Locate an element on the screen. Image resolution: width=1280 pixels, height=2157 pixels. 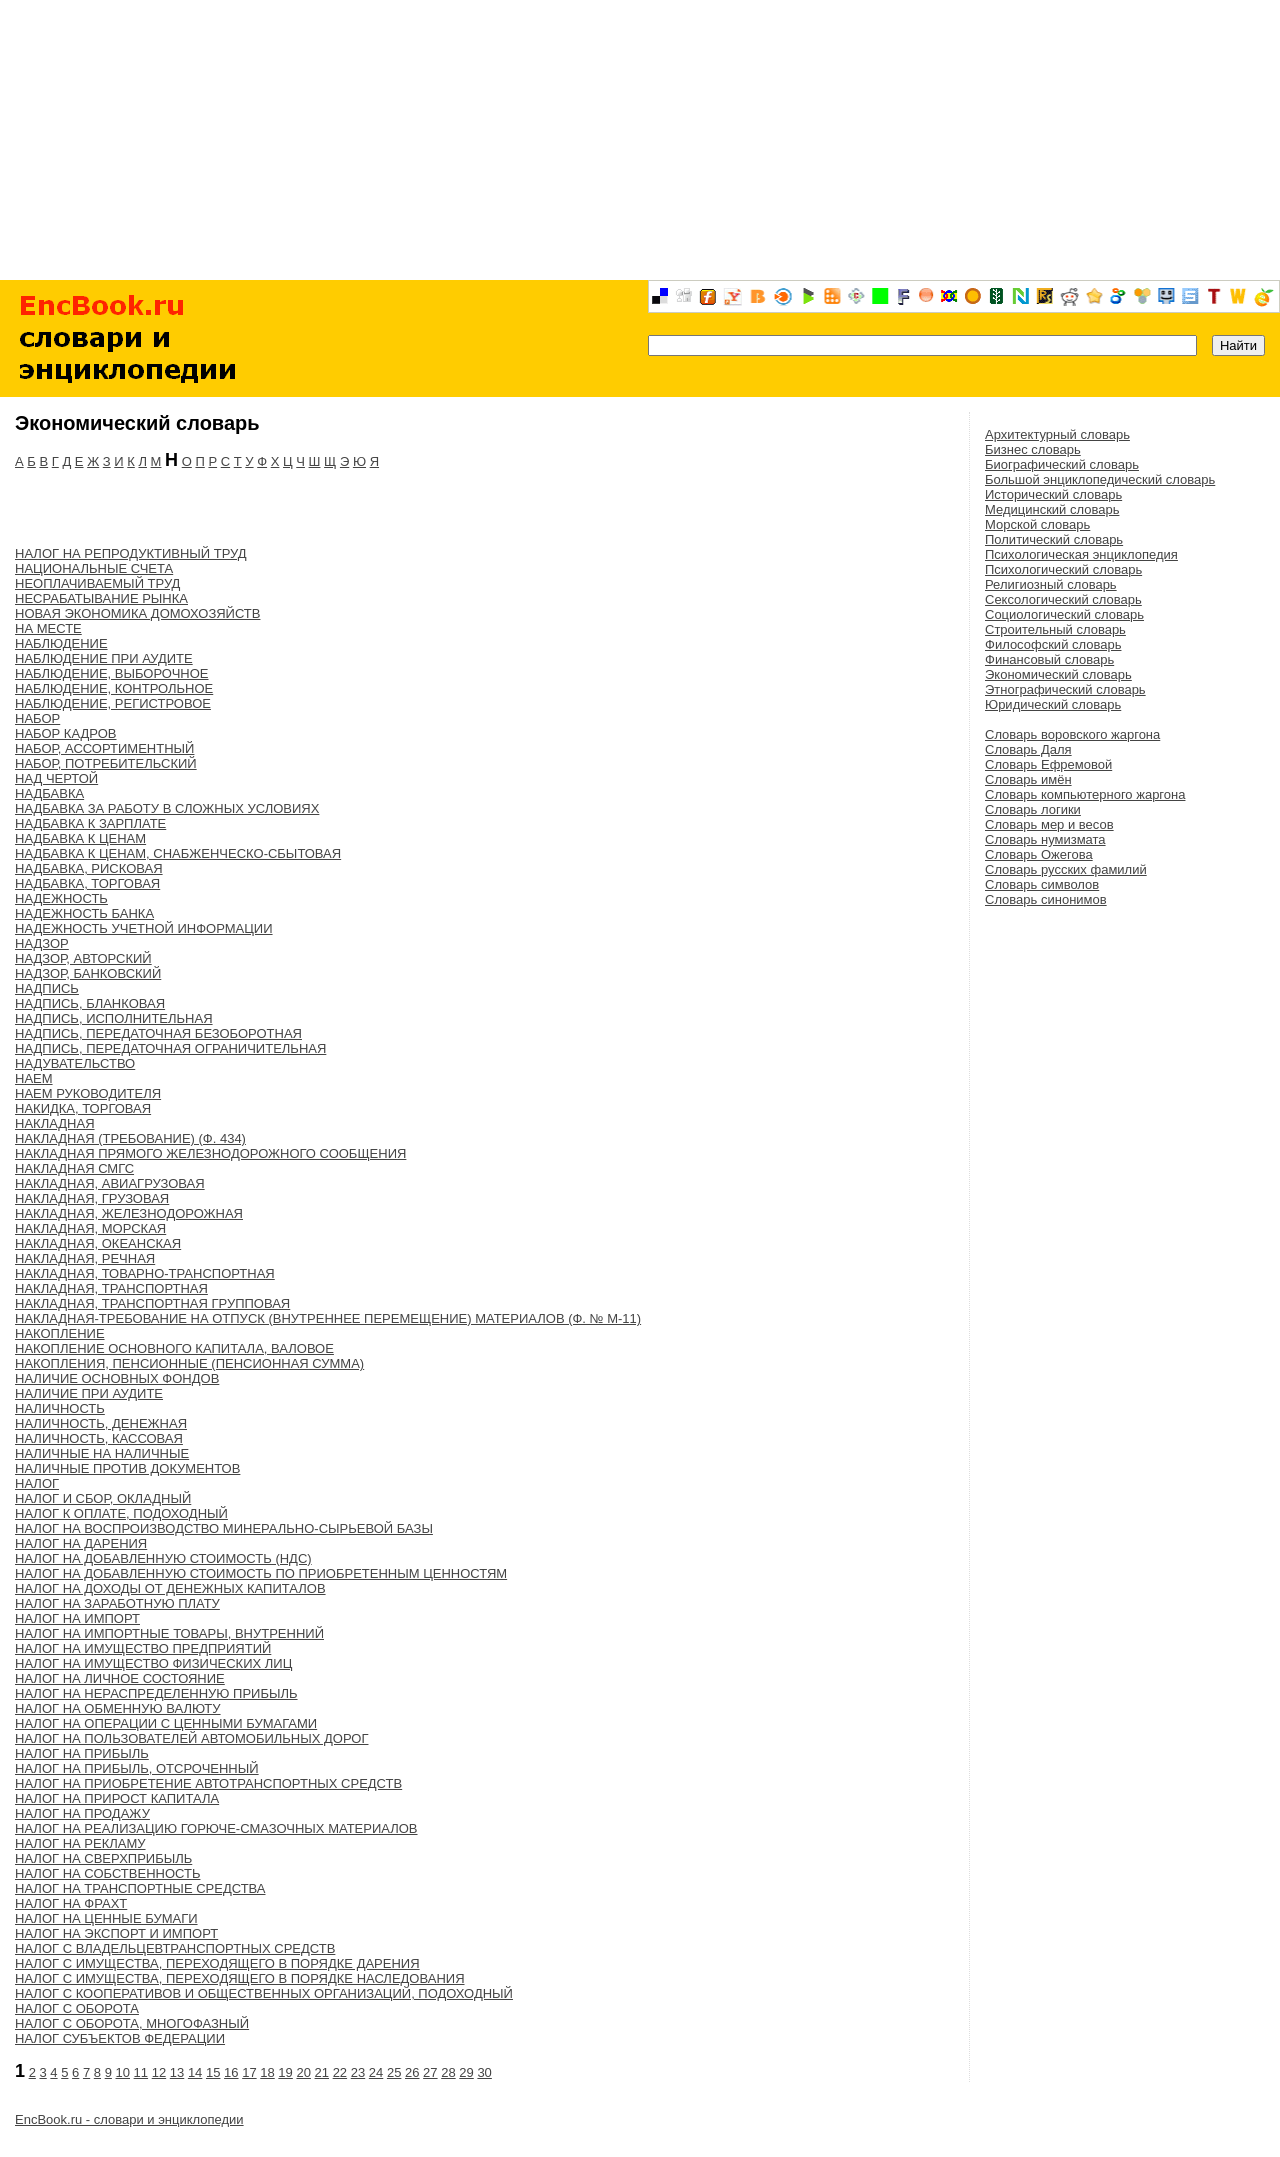
НАДПИСЬ, ПЕРЕДАТОЧНАЯ ОГРАНИЧИТЕЛЬНАЯ is located at coordinates (170, 1048).